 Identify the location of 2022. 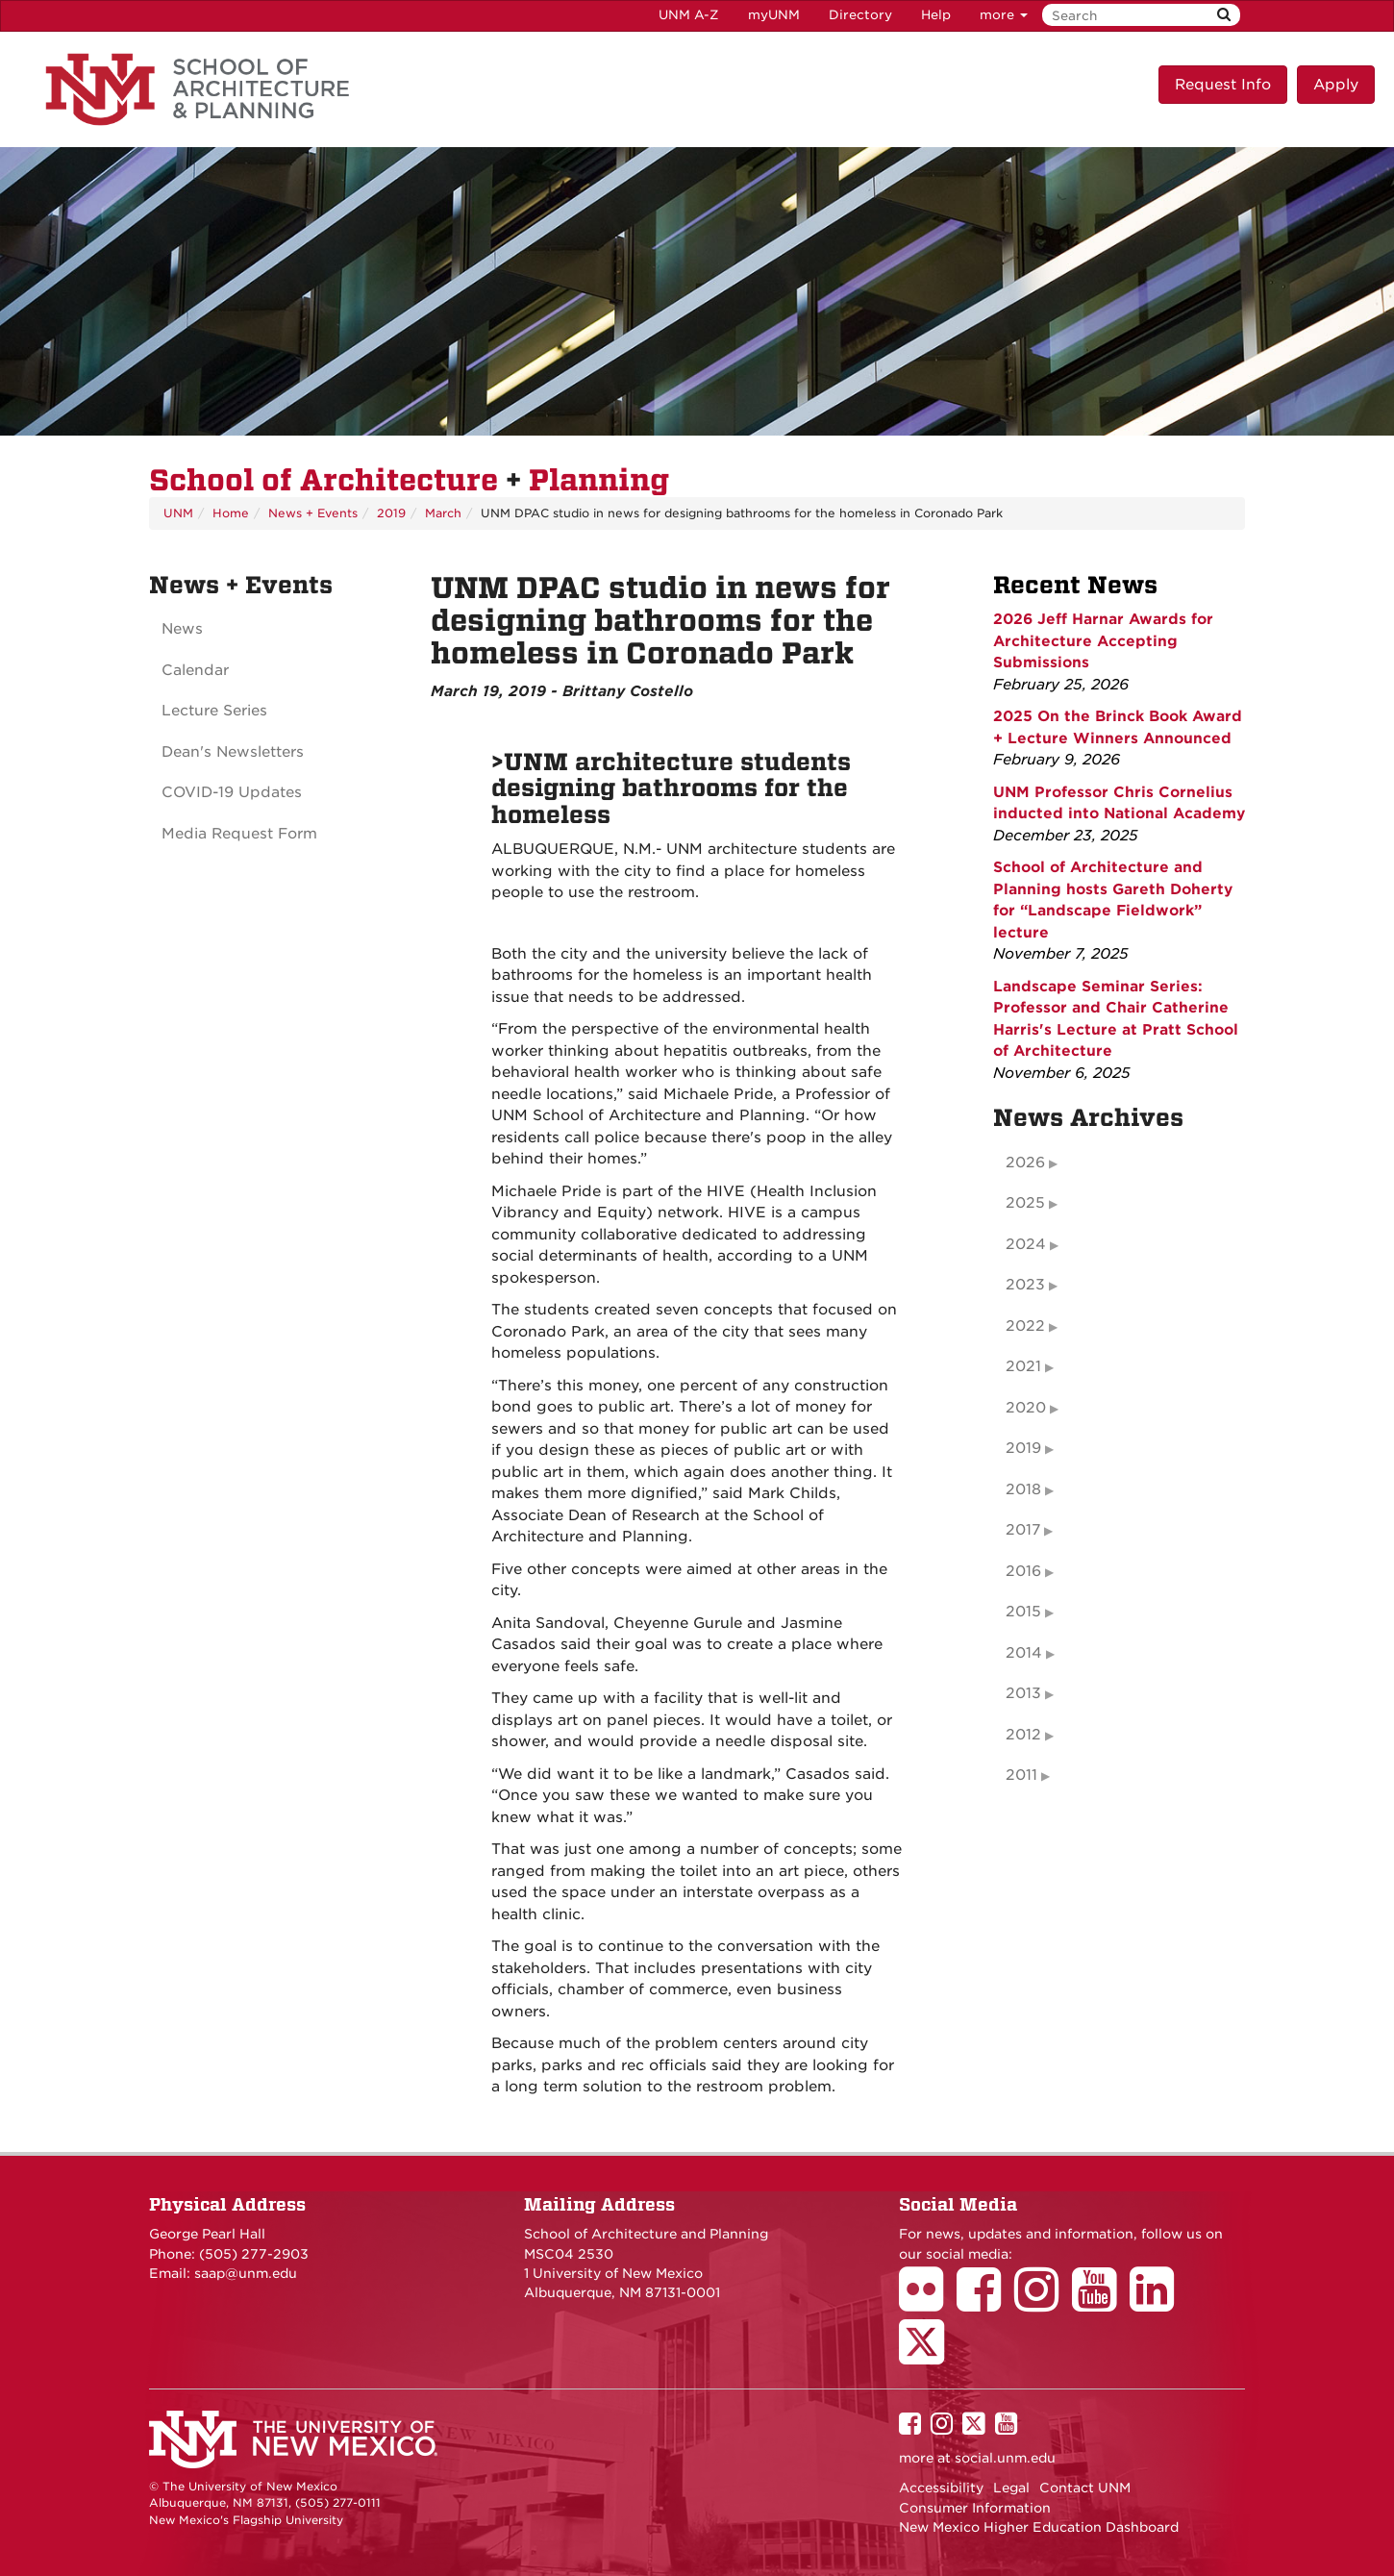
(1025, 1326).